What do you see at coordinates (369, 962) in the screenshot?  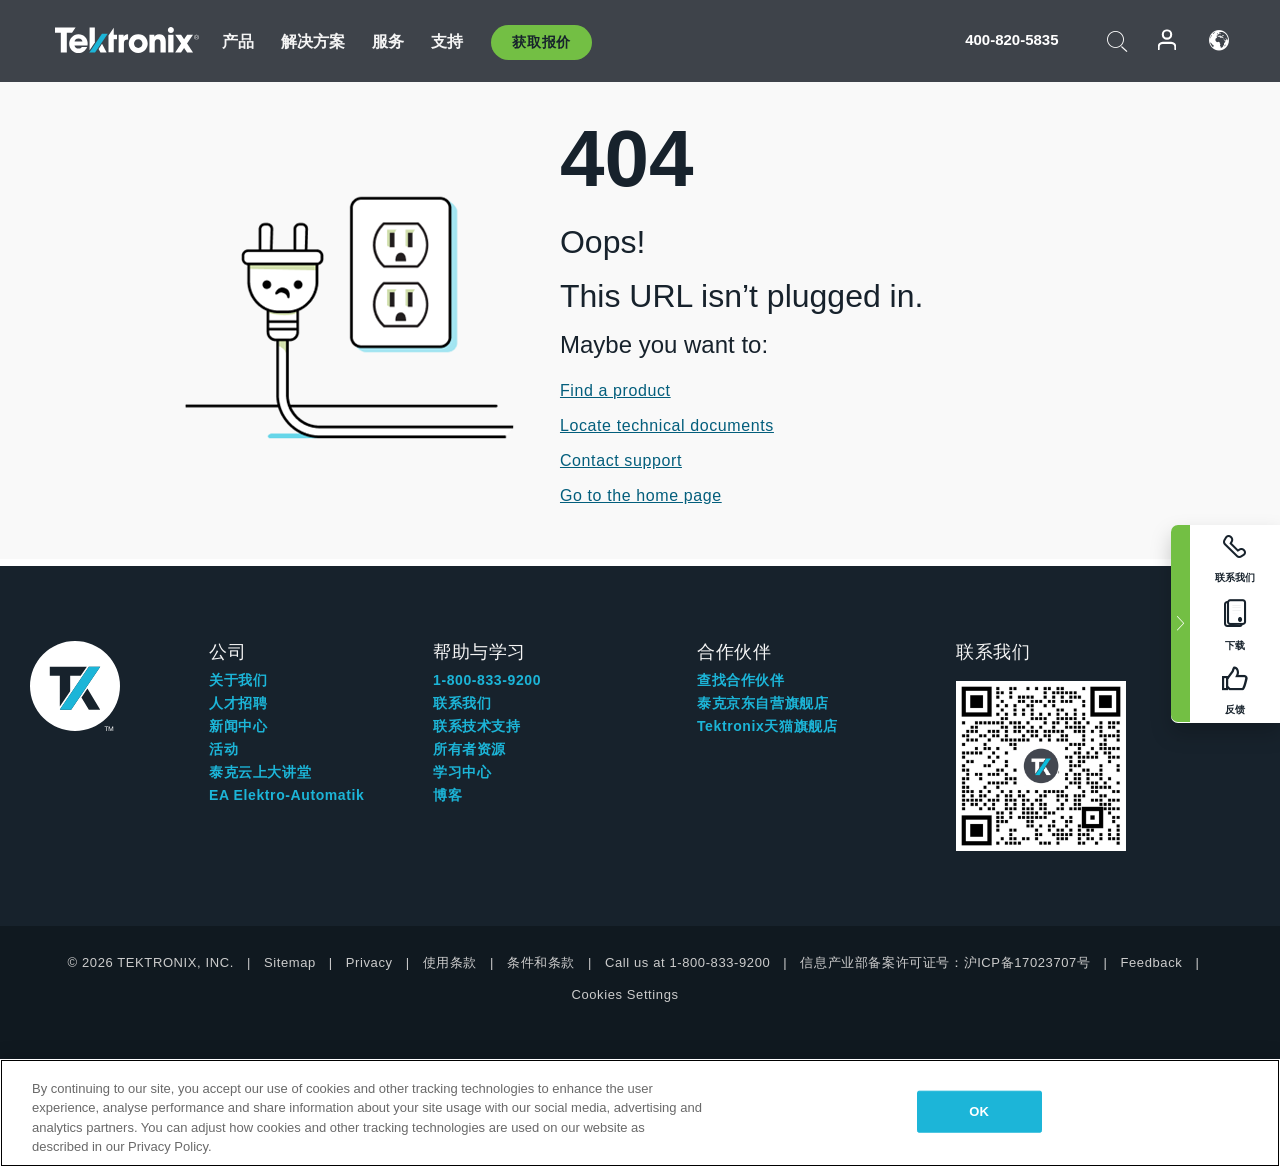 I see `Privacy` at bounding box center [369, 962].